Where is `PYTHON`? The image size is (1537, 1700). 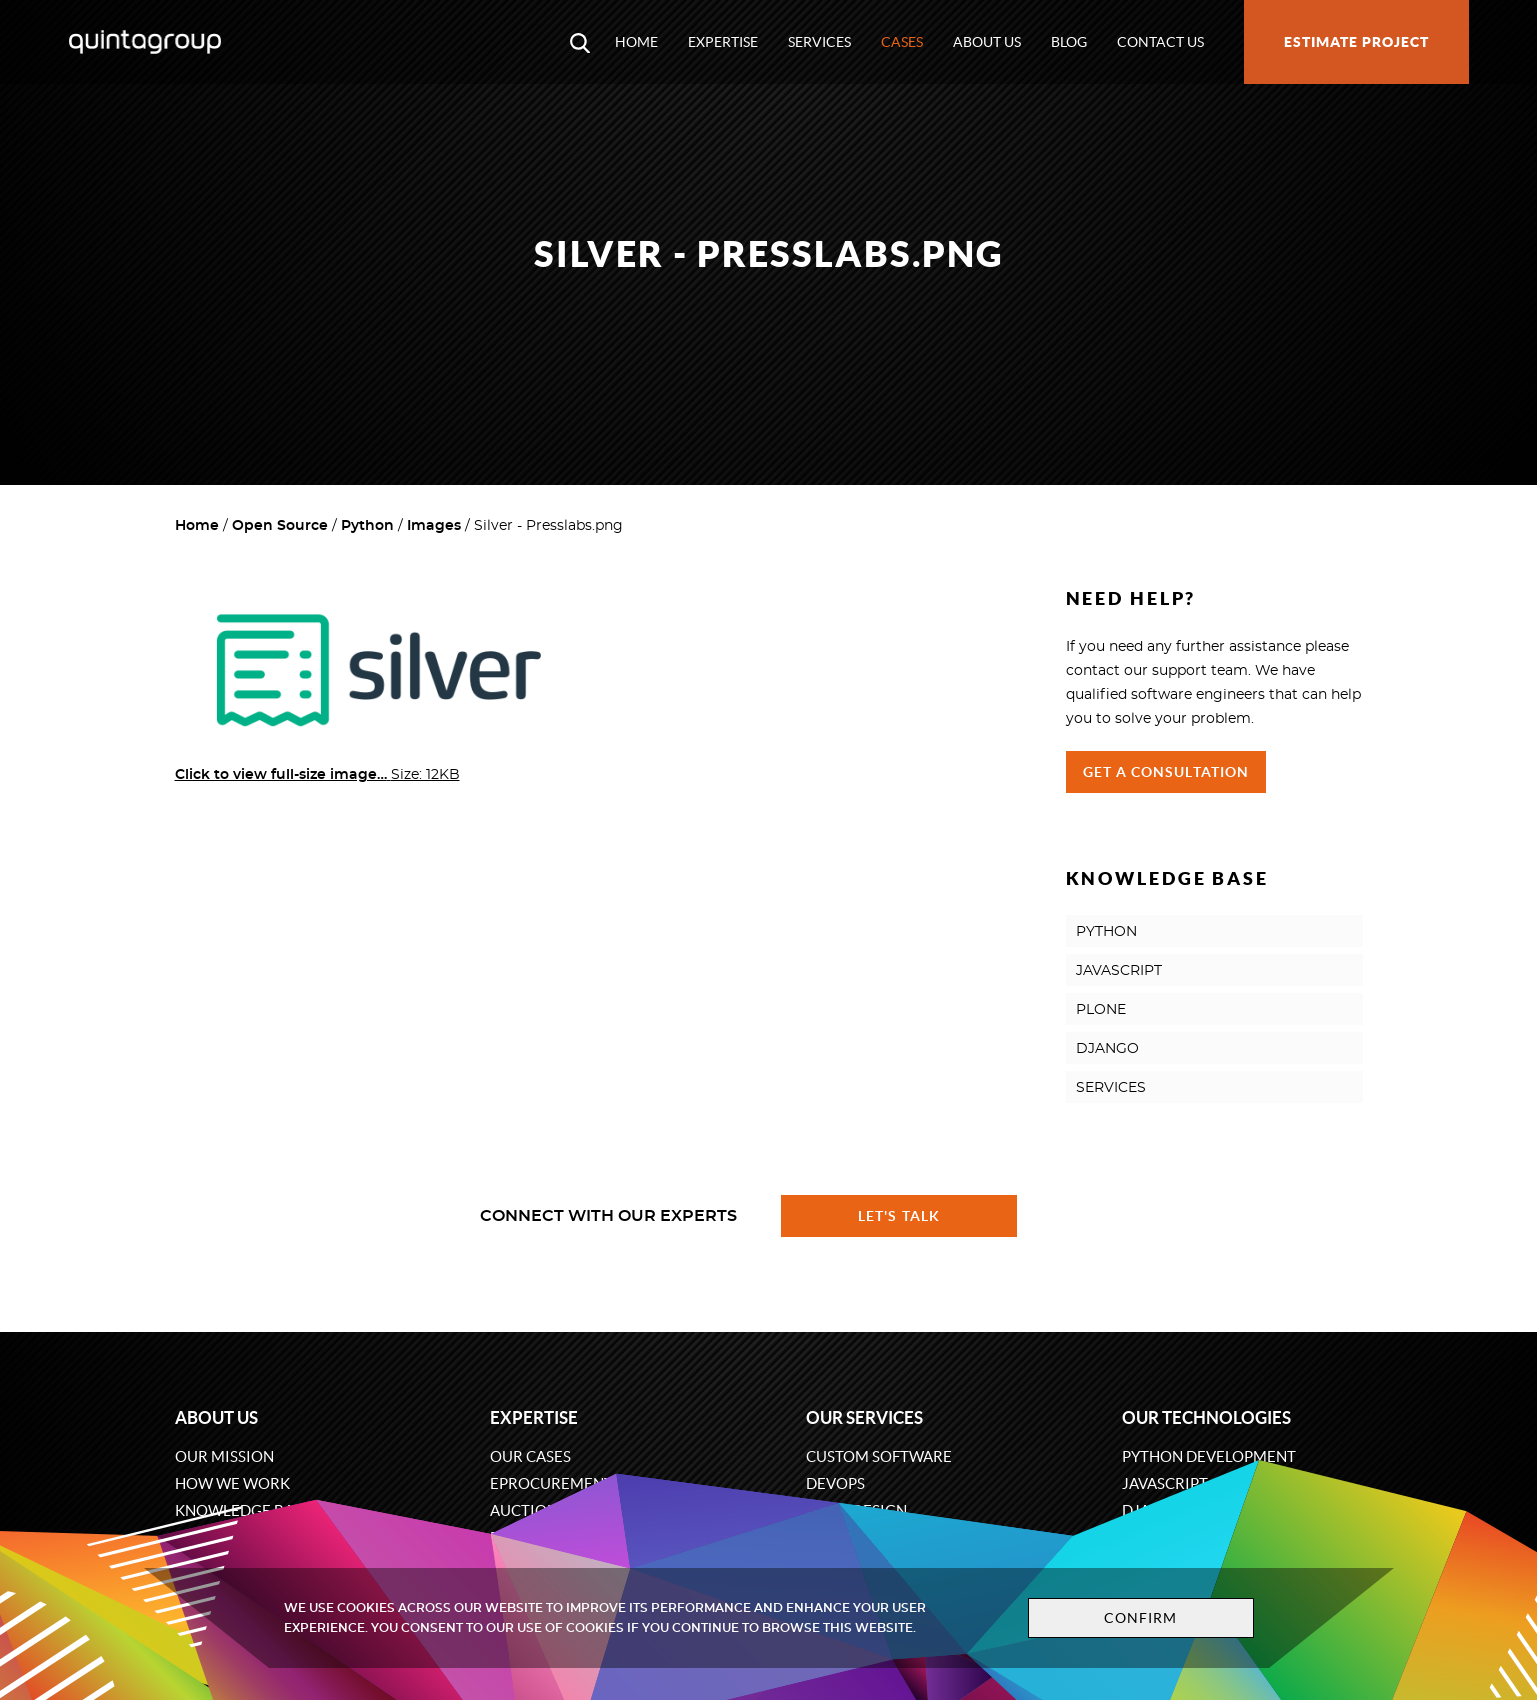
PYTHON is located at coordinates (1106, 932).